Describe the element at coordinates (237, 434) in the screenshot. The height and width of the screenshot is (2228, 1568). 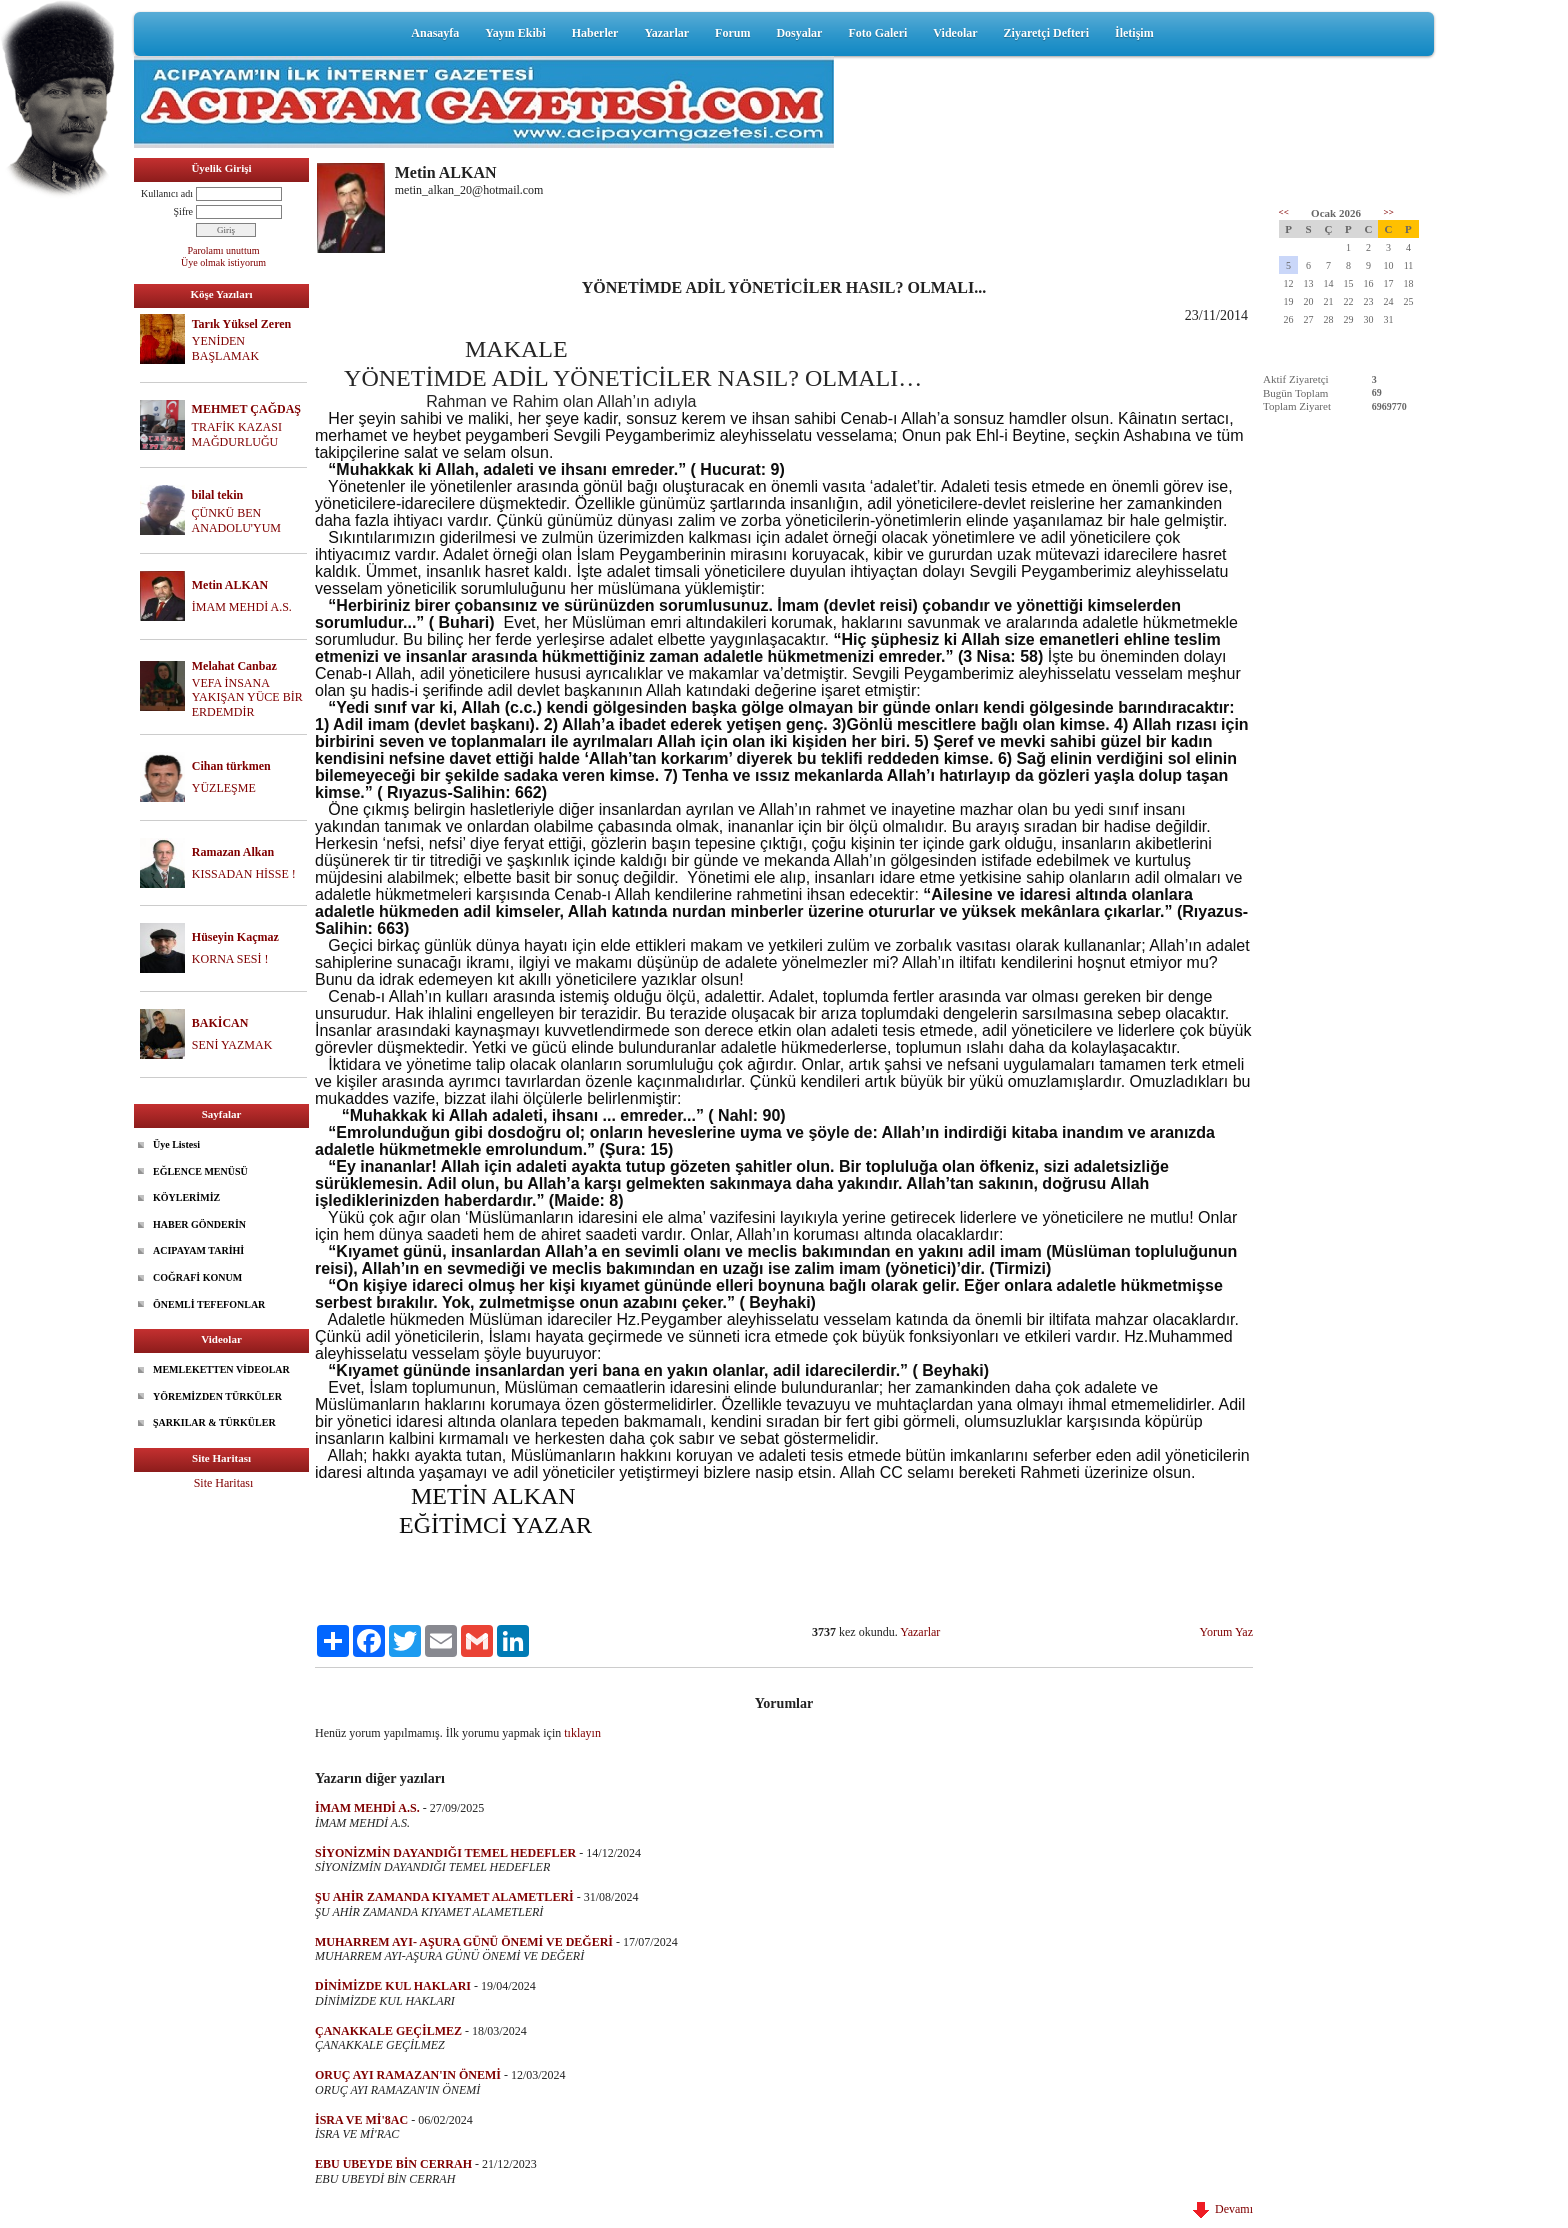
I see `TRAFİK KAZASI MAĞDURLUĞU` at that location.